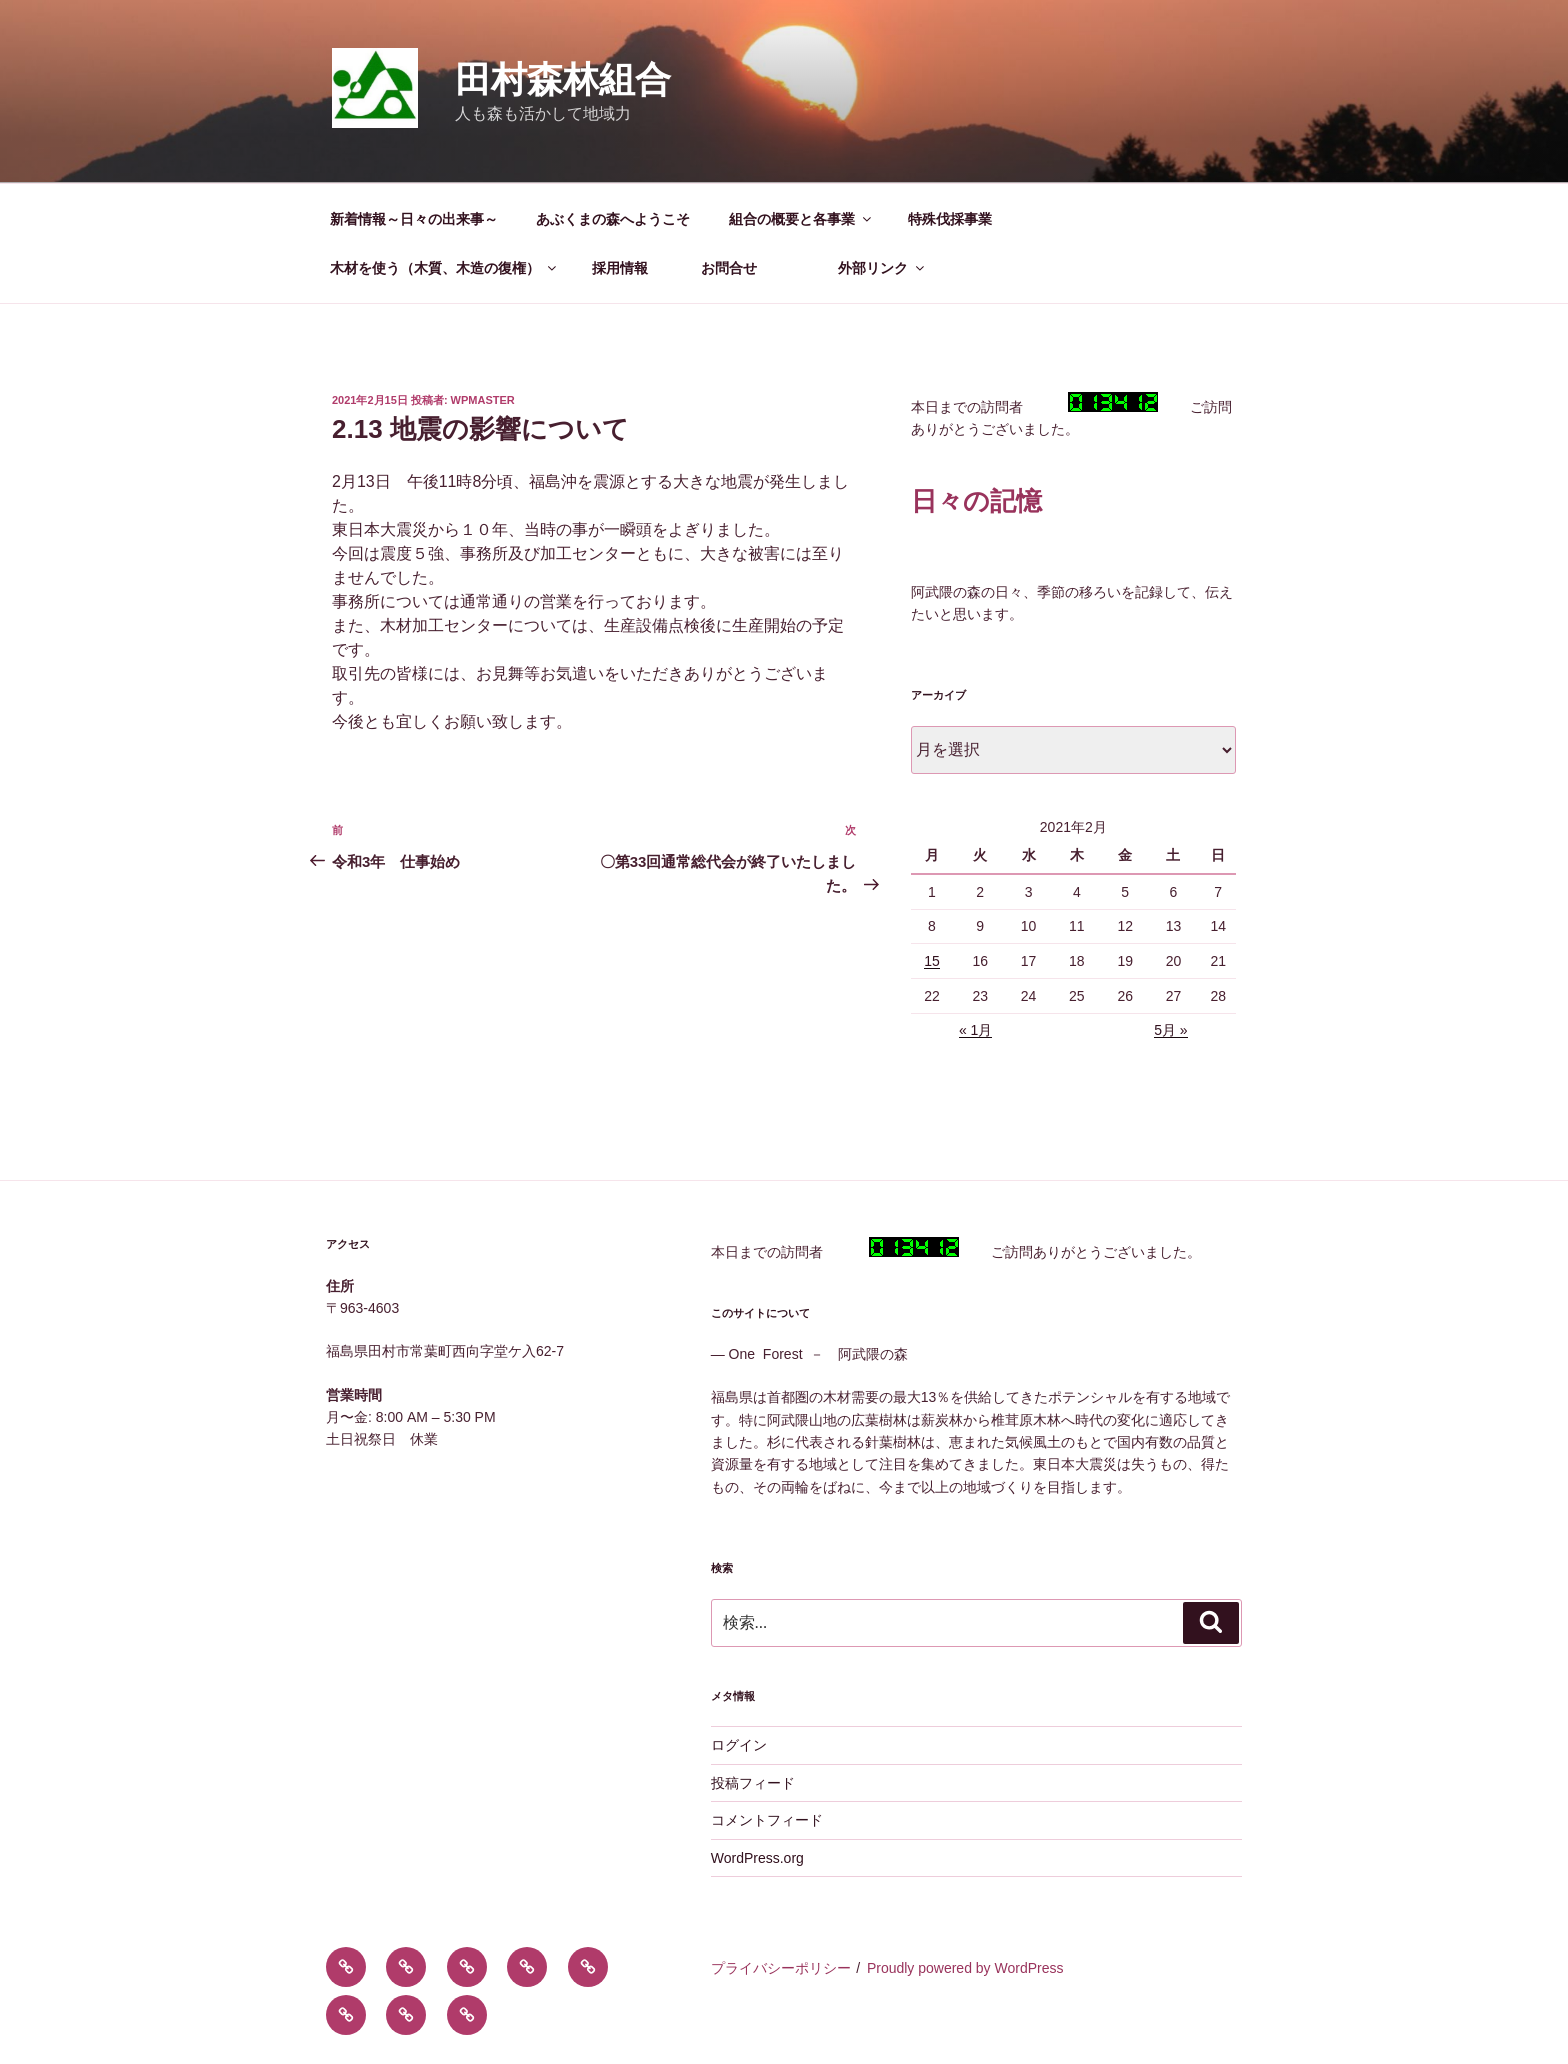  Describe the element at coordinates (932, 961) in the screenshot. I see `15 [2021年2月15日 に投稿を公開]` at that location.